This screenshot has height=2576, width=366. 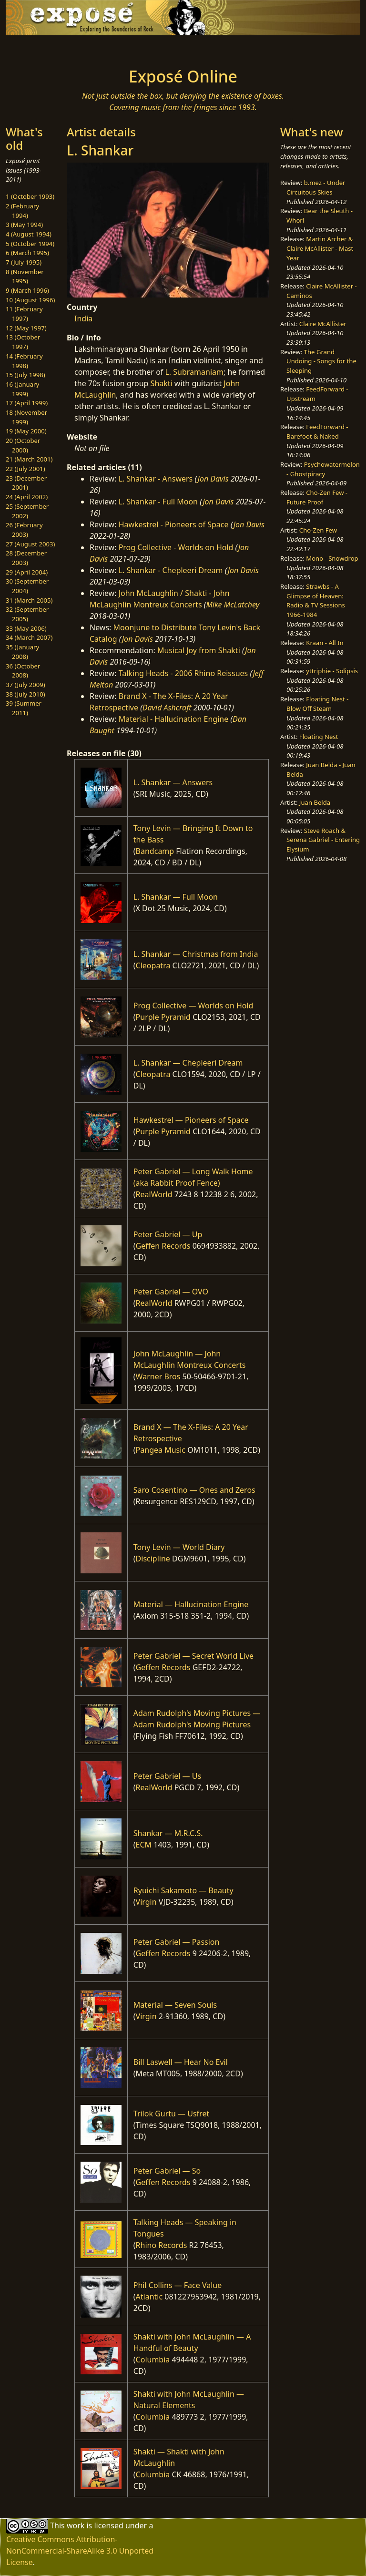 What do you see at coordinates (154, 1194) in the screenshot?
I see `RealWorld` at bounding box center [154, 1194].